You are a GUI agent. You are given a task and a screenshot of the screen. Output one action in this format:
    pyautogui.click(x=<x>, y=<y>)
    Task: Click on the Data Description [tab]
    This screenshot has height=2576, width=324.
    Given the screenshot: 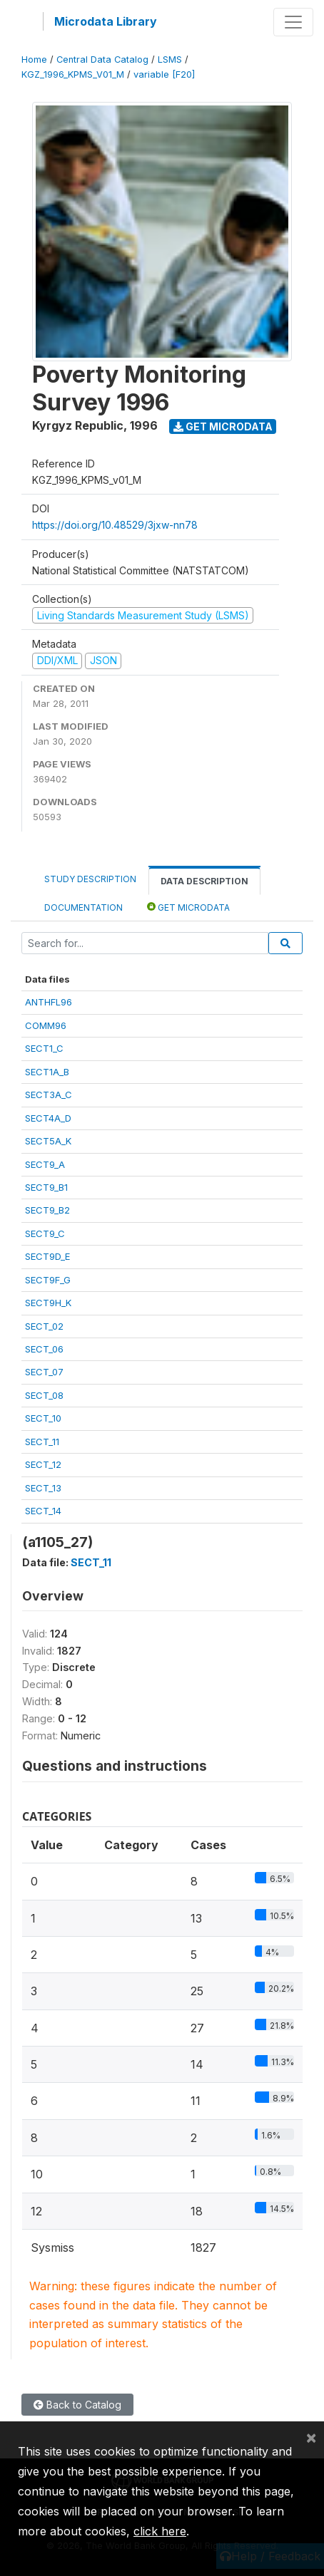 What is the action you would take?
    pyautogui.click(x=204, y=881)
    